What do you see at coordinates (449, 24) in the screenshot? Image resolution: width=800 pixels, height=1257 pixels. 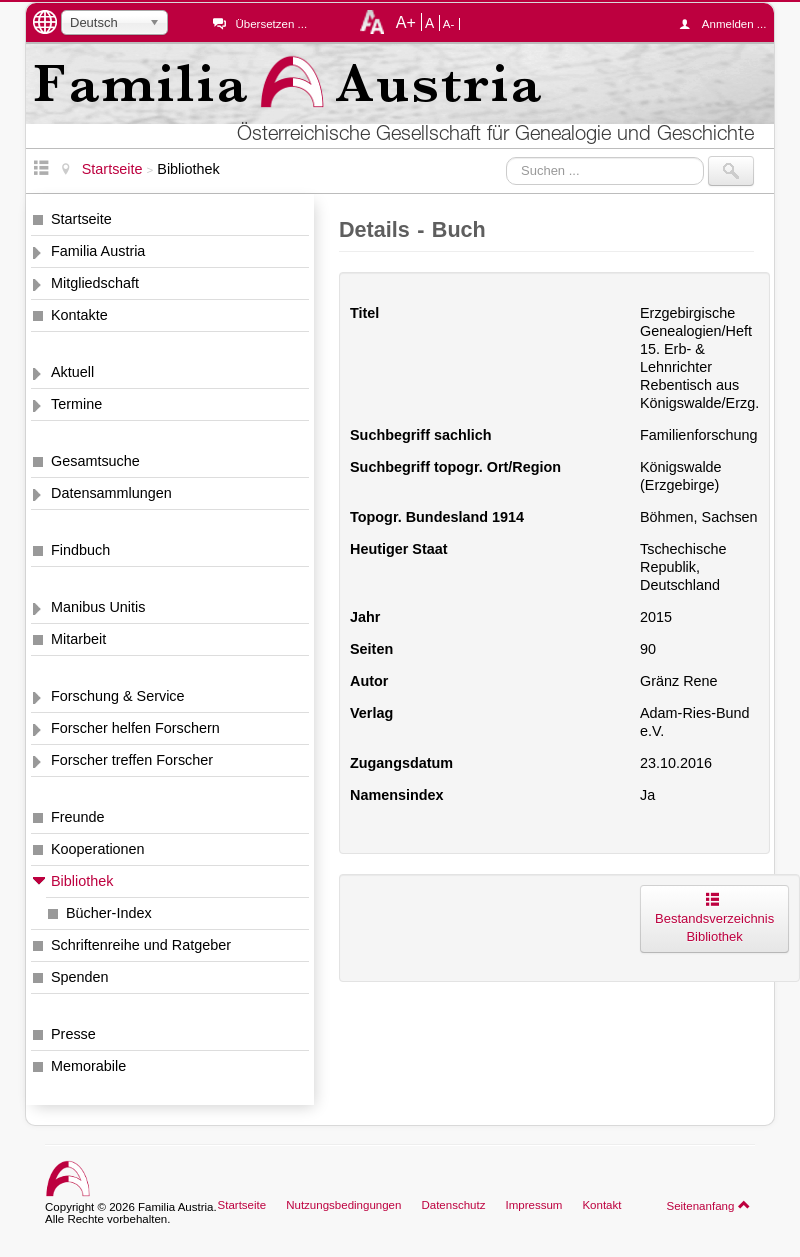 I see `A-` at bounding box center [449, 24].